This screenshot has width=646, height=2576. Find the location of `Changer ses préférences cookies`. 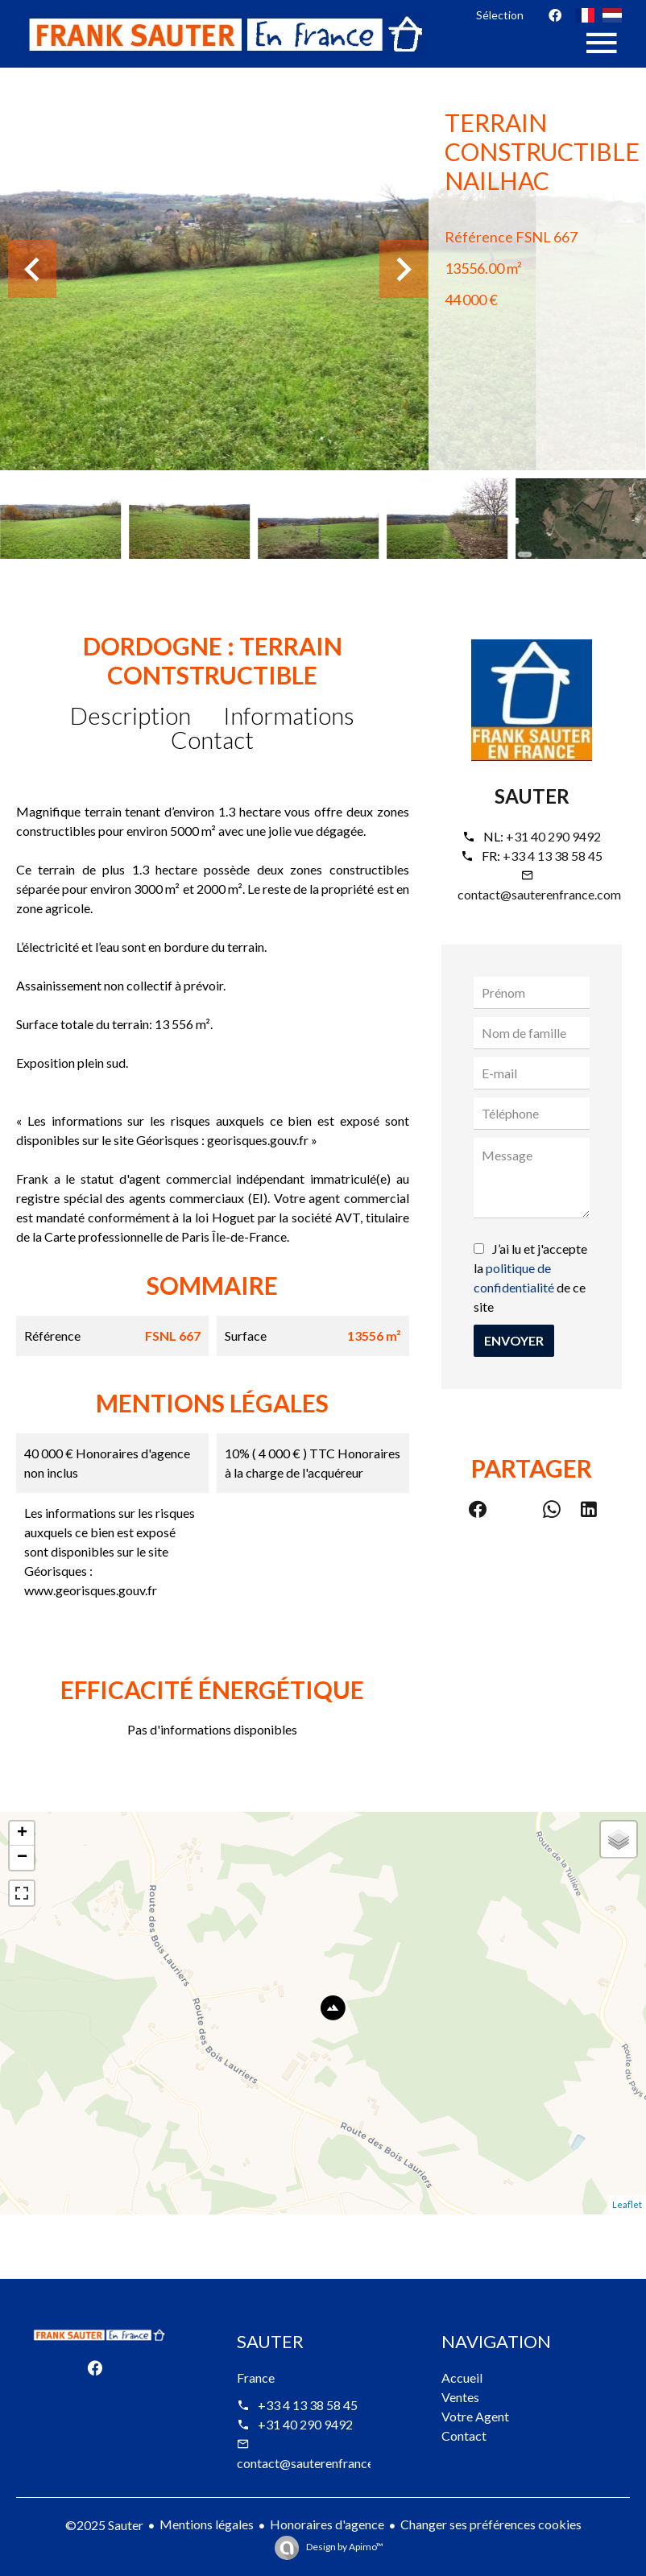

Changer ses préférences cookies is located at coordinates (491, 2524).